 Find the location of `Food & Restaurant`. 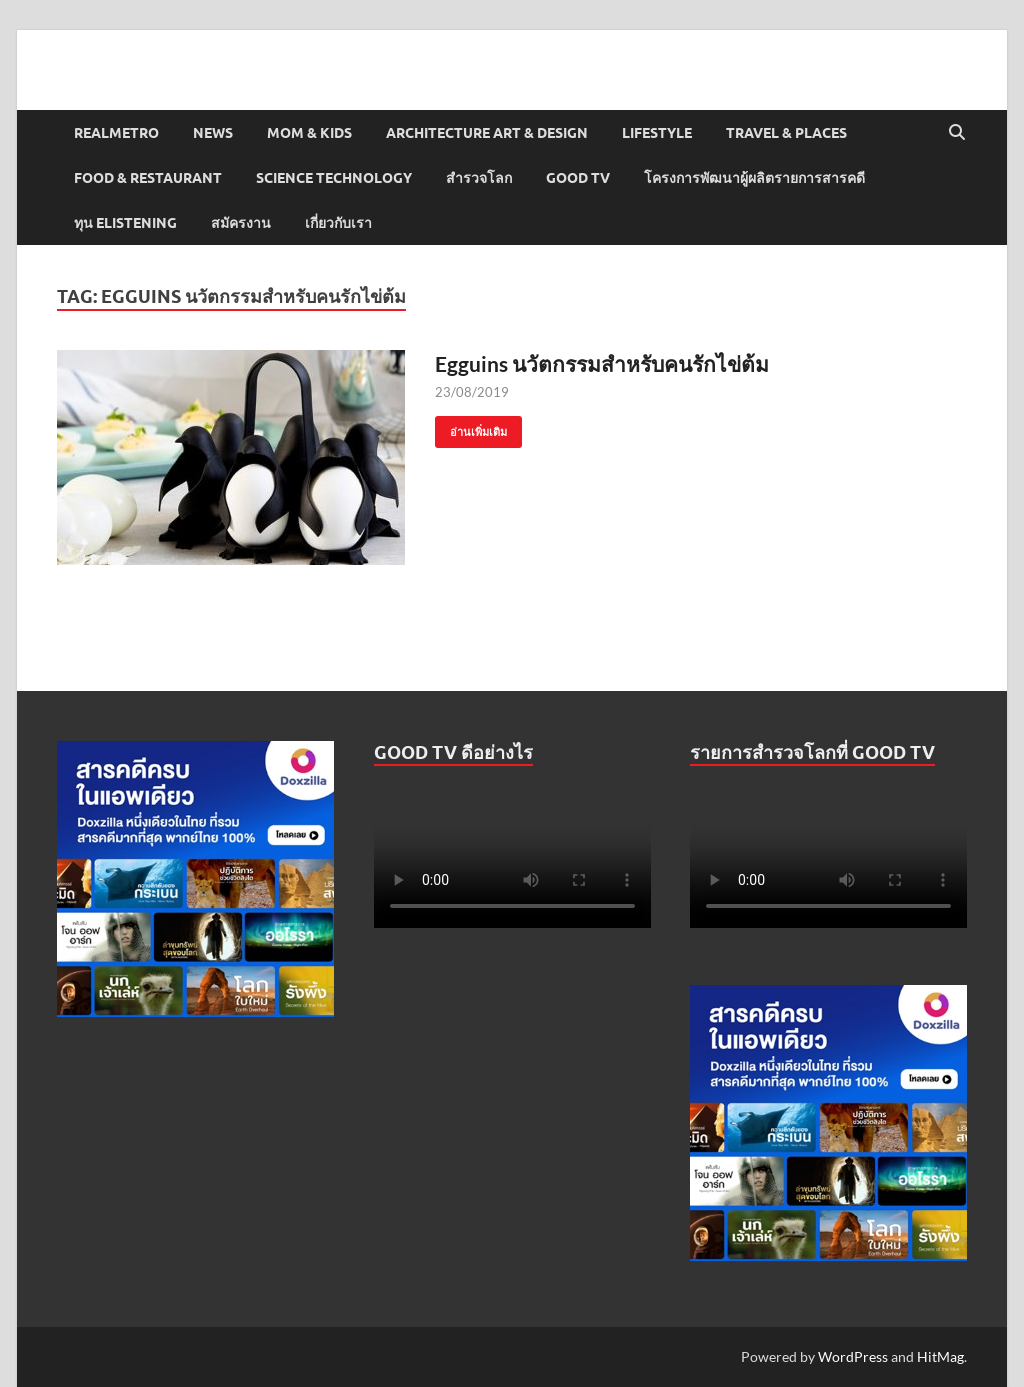

Food & Restaurant is located at coordinates (148, 178).